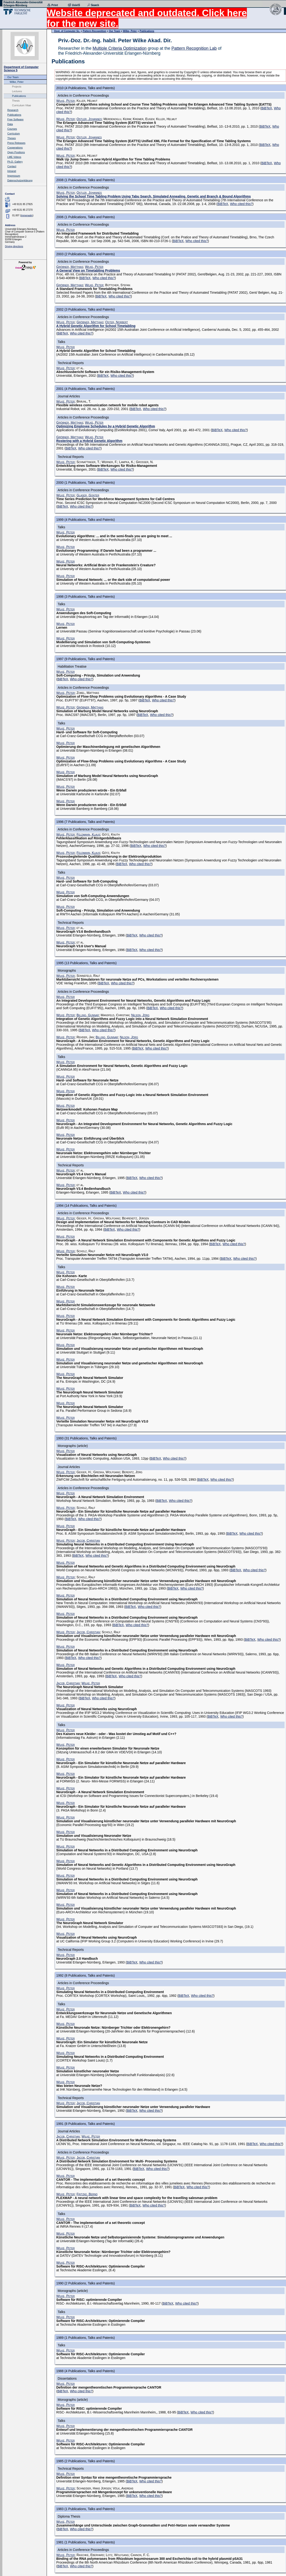 This screenshot has height=2576, width=286. I want to click on Thesis, so click(15, 100).